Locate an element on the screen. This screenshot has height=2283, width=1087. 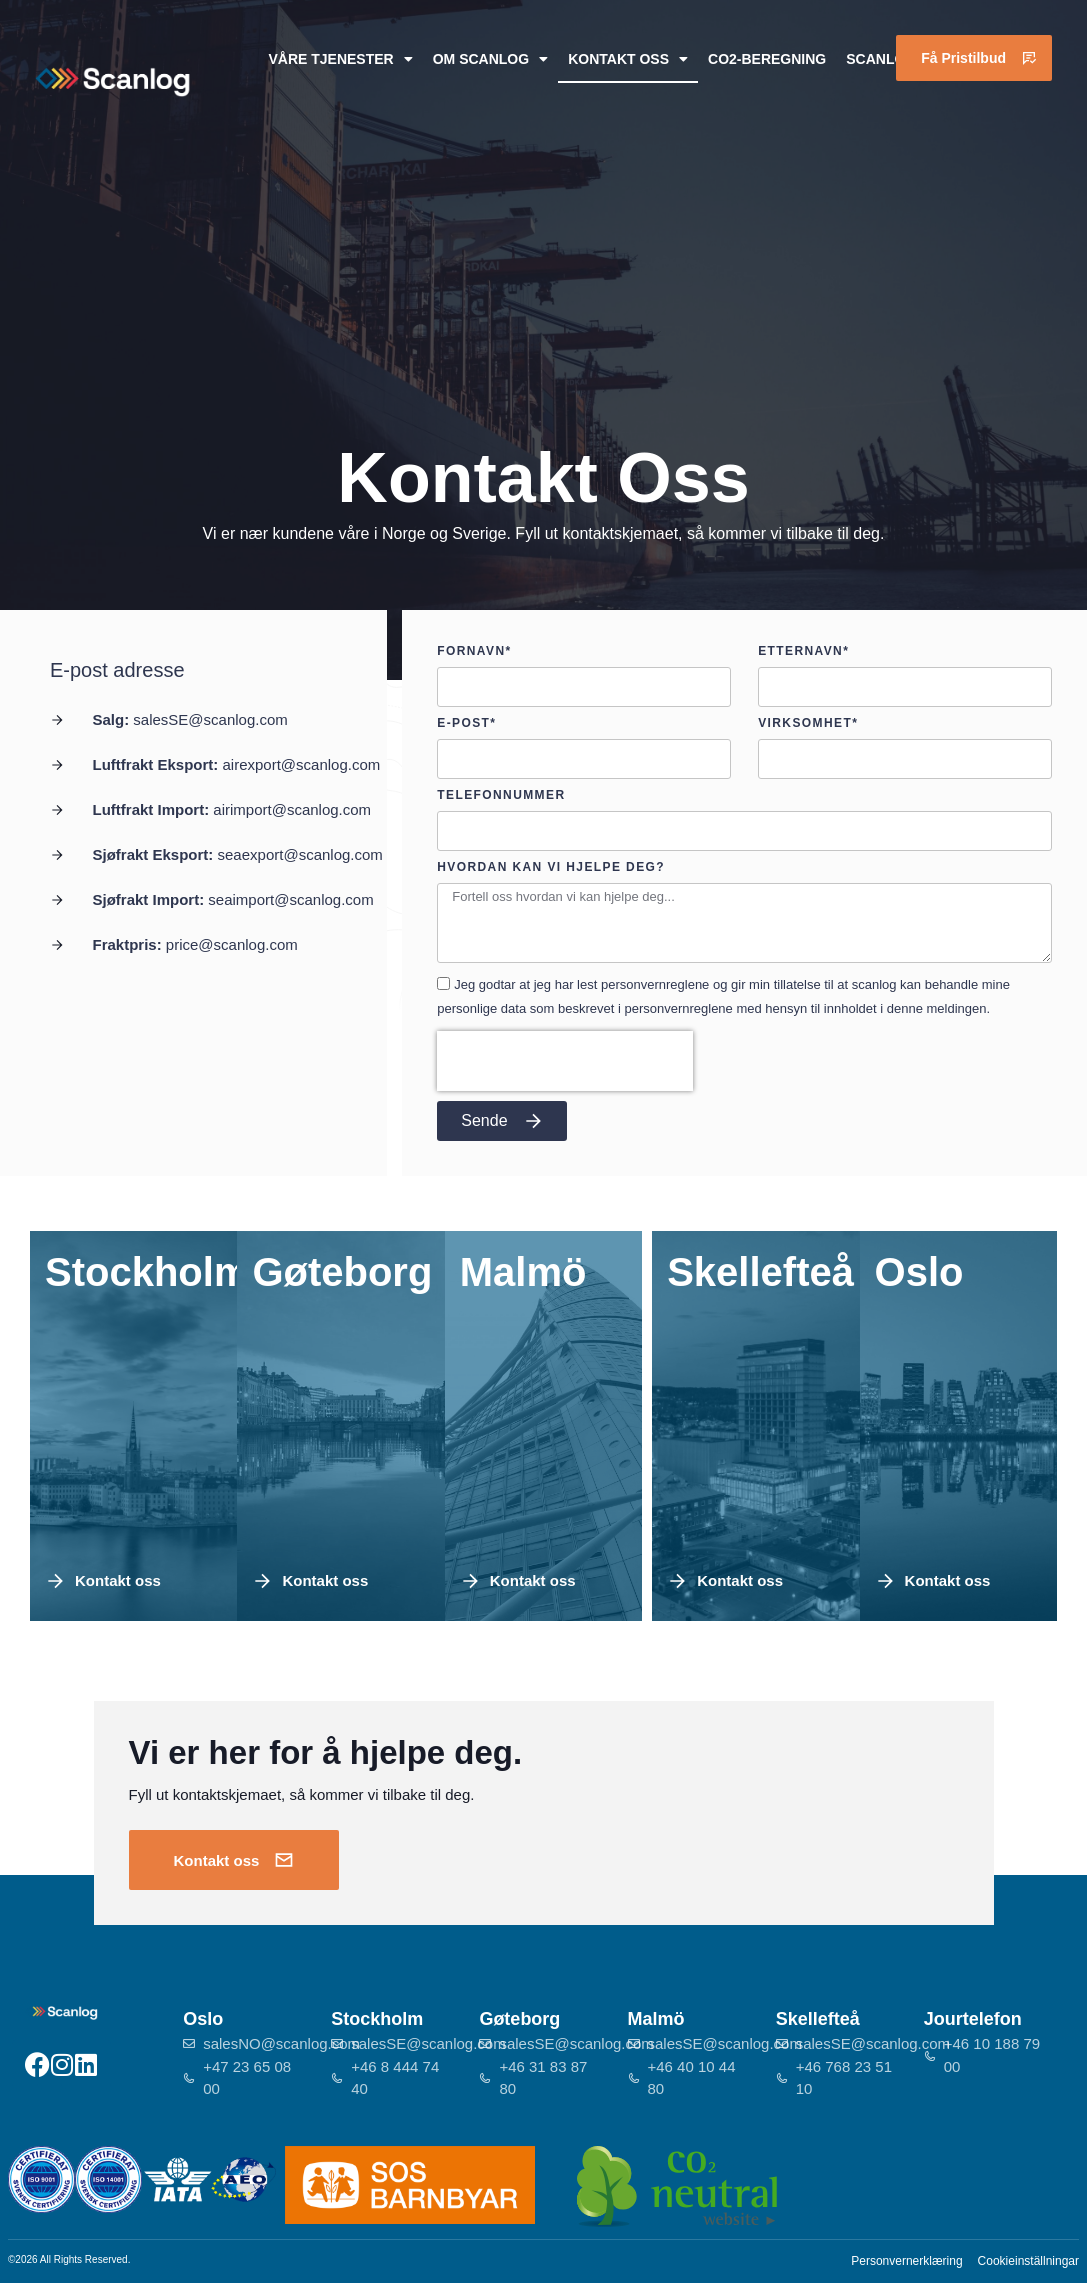
Telefonnummer is located at coordinates (501, 795).